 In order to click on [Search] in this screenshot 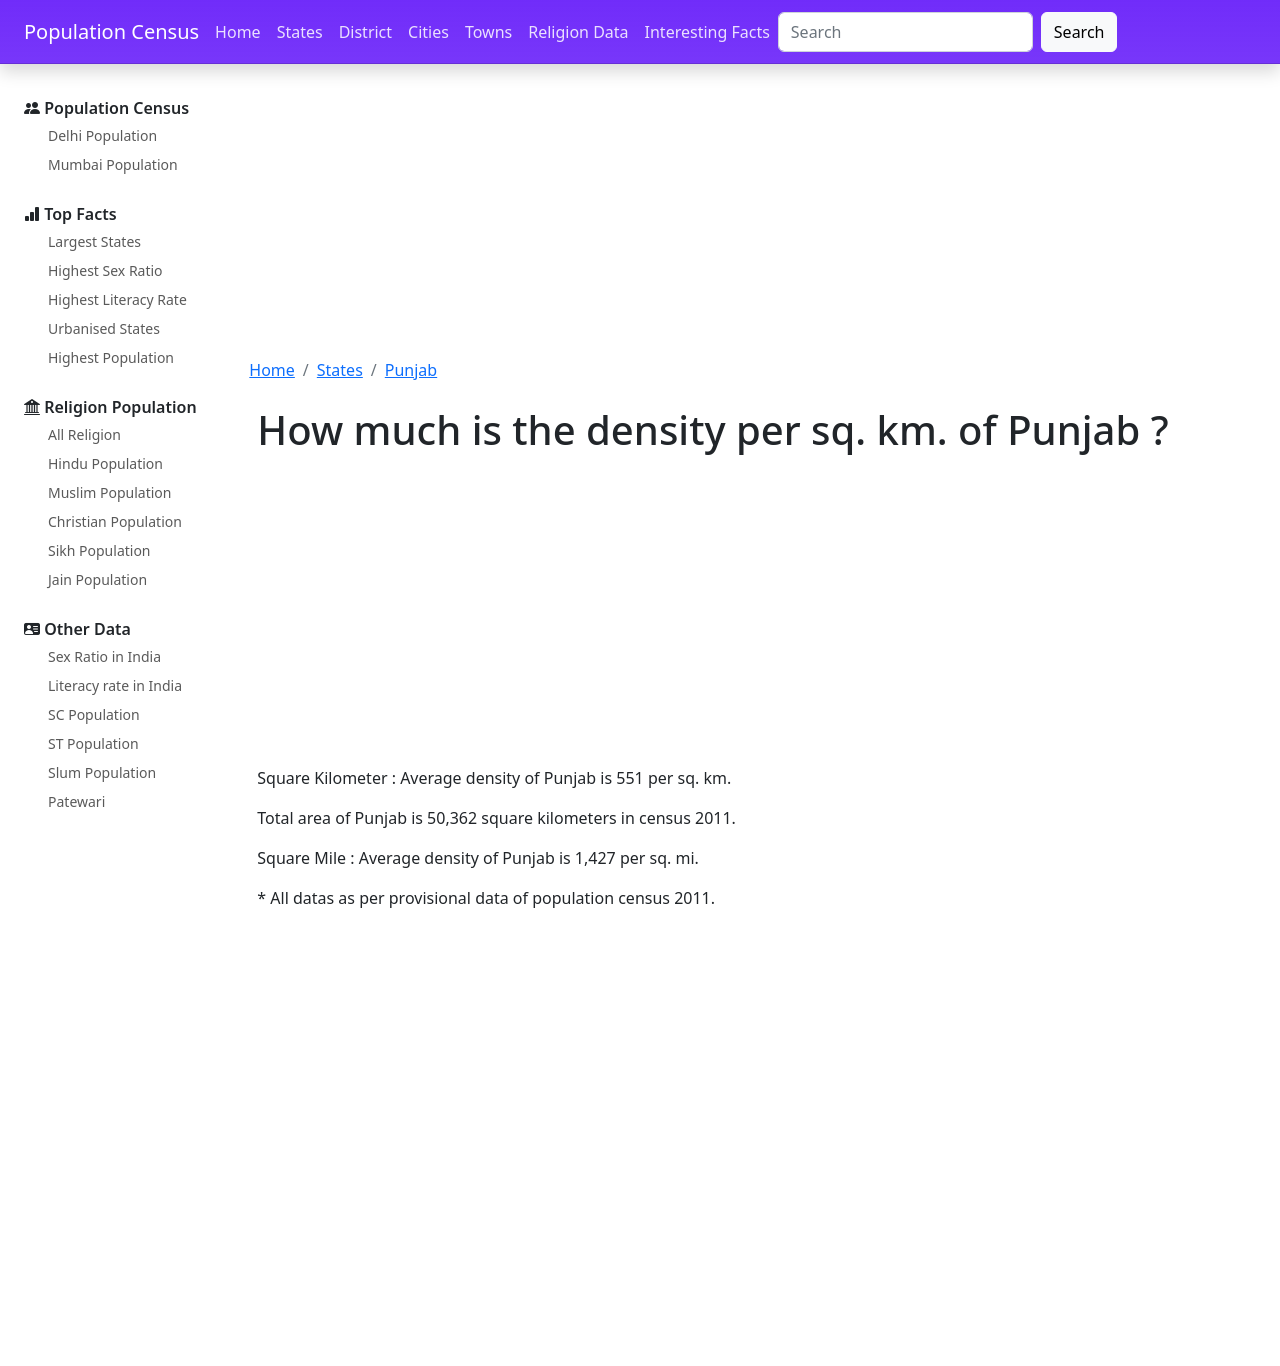, I will do `click(905, 32)`.